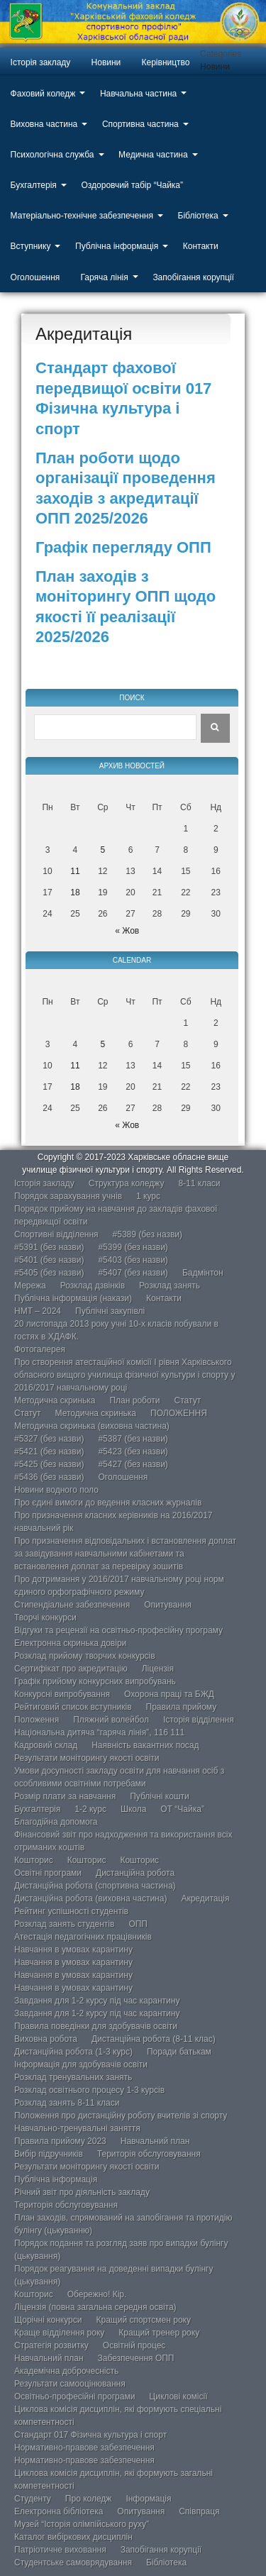 The width and height of the screenshot is (266, 2576). Describe the element at coordinates (54, 1400) in the screenshot. I see `Методична скринька` at that location.